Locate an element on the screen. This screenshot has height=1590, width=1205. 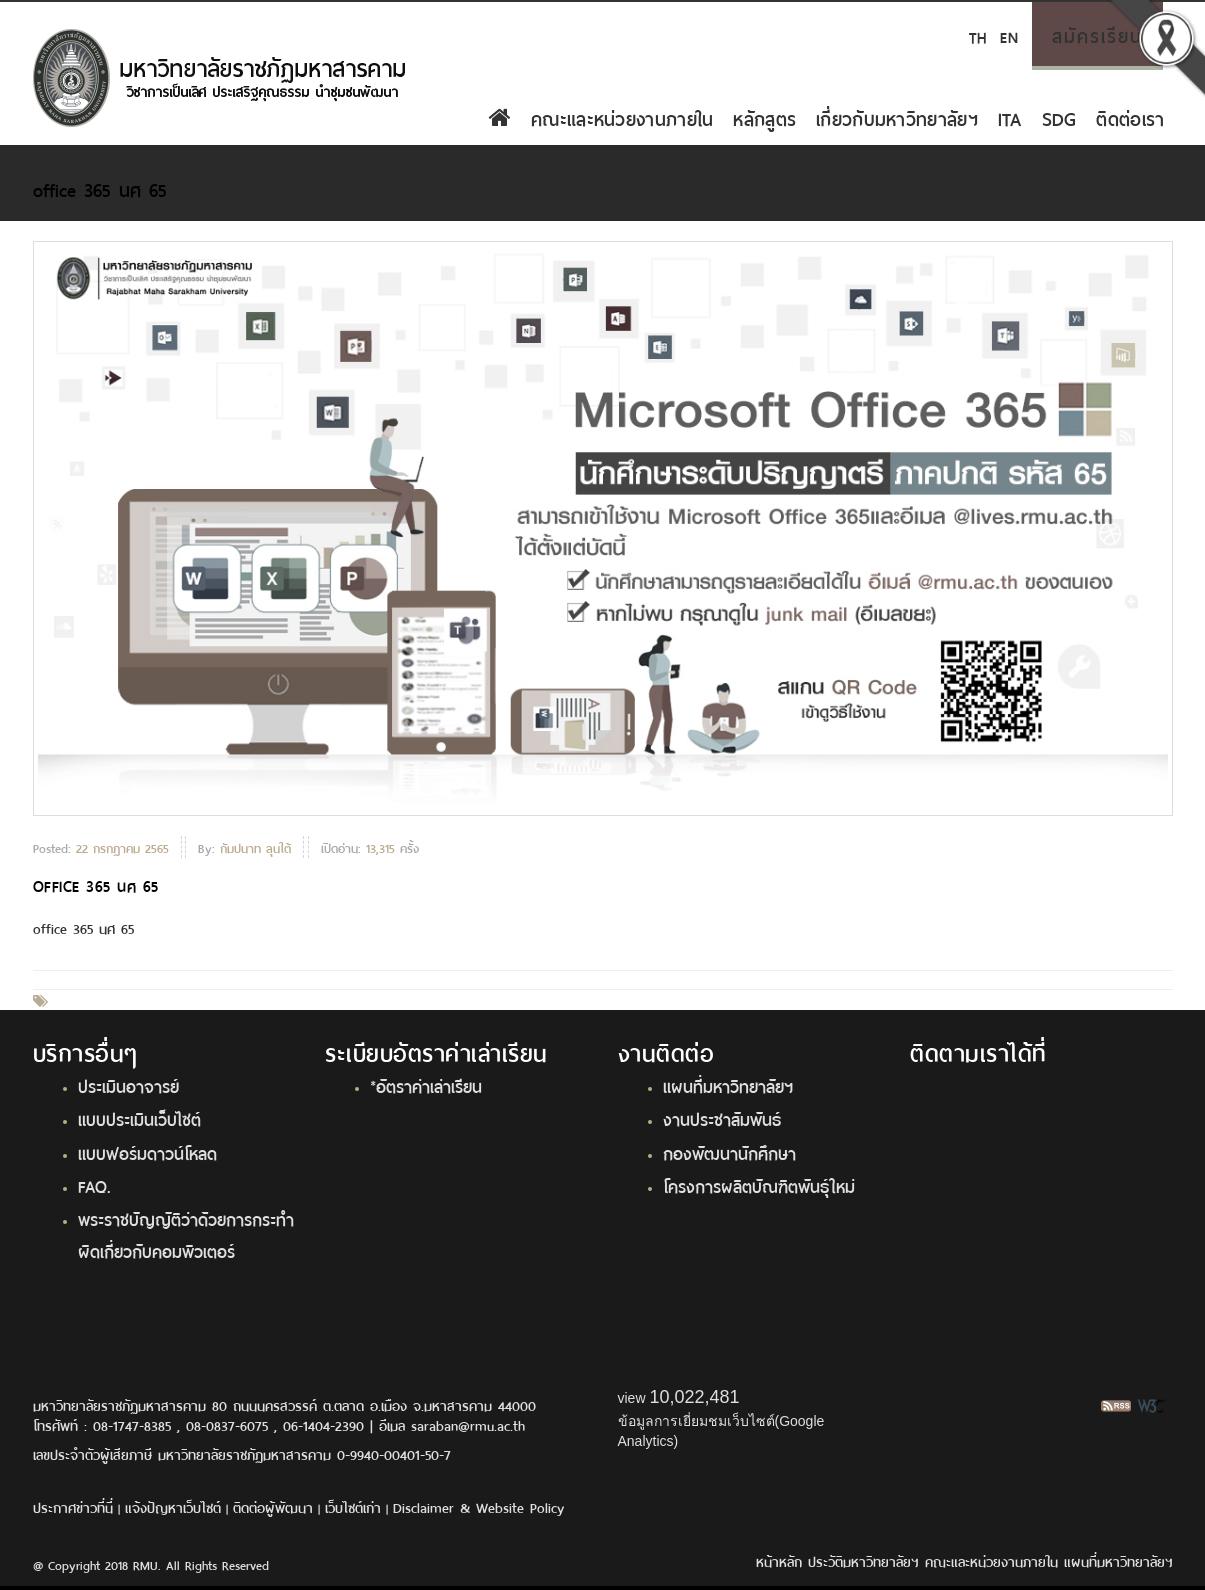
แบบฟอร์มดาวน์โหลด is located at coordinates (147, 1152).